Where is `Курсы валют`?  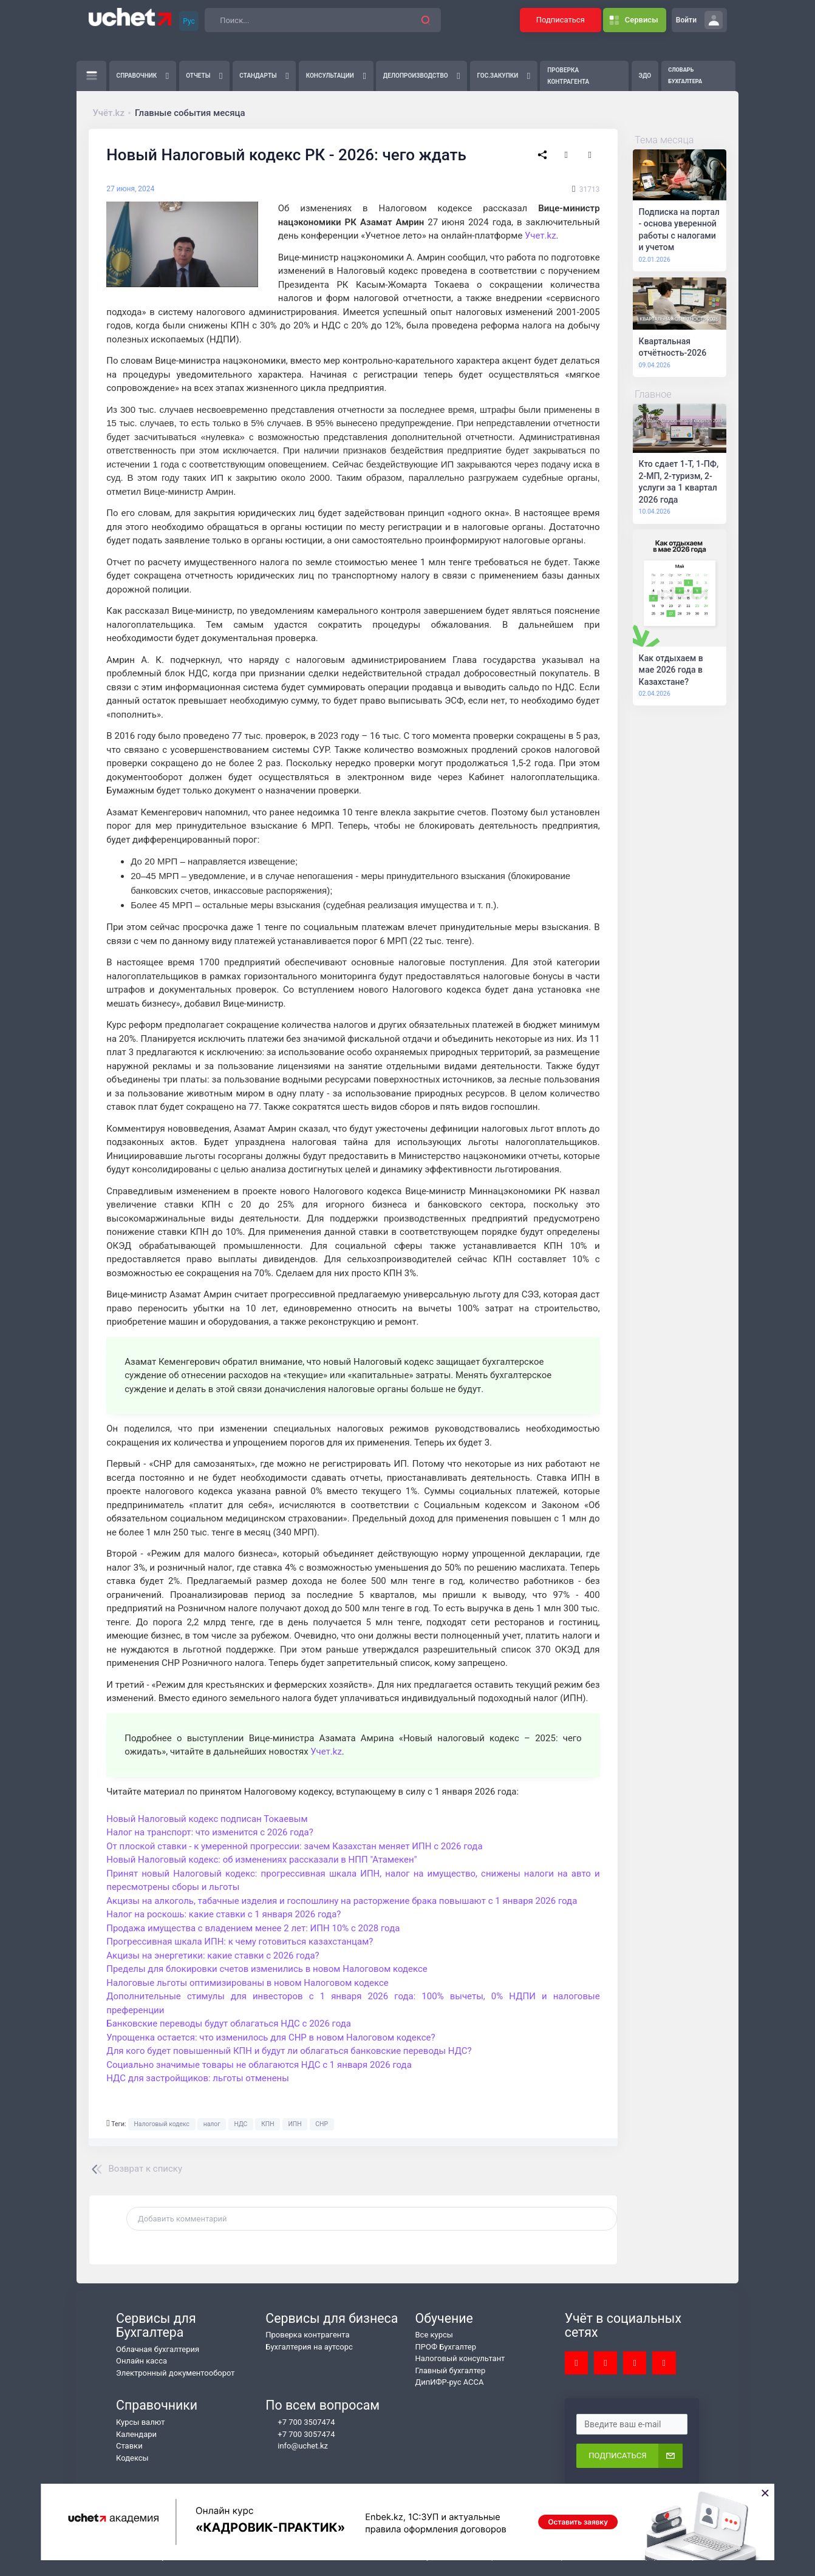 Курсы валют is located at coordinates (140, 2422).